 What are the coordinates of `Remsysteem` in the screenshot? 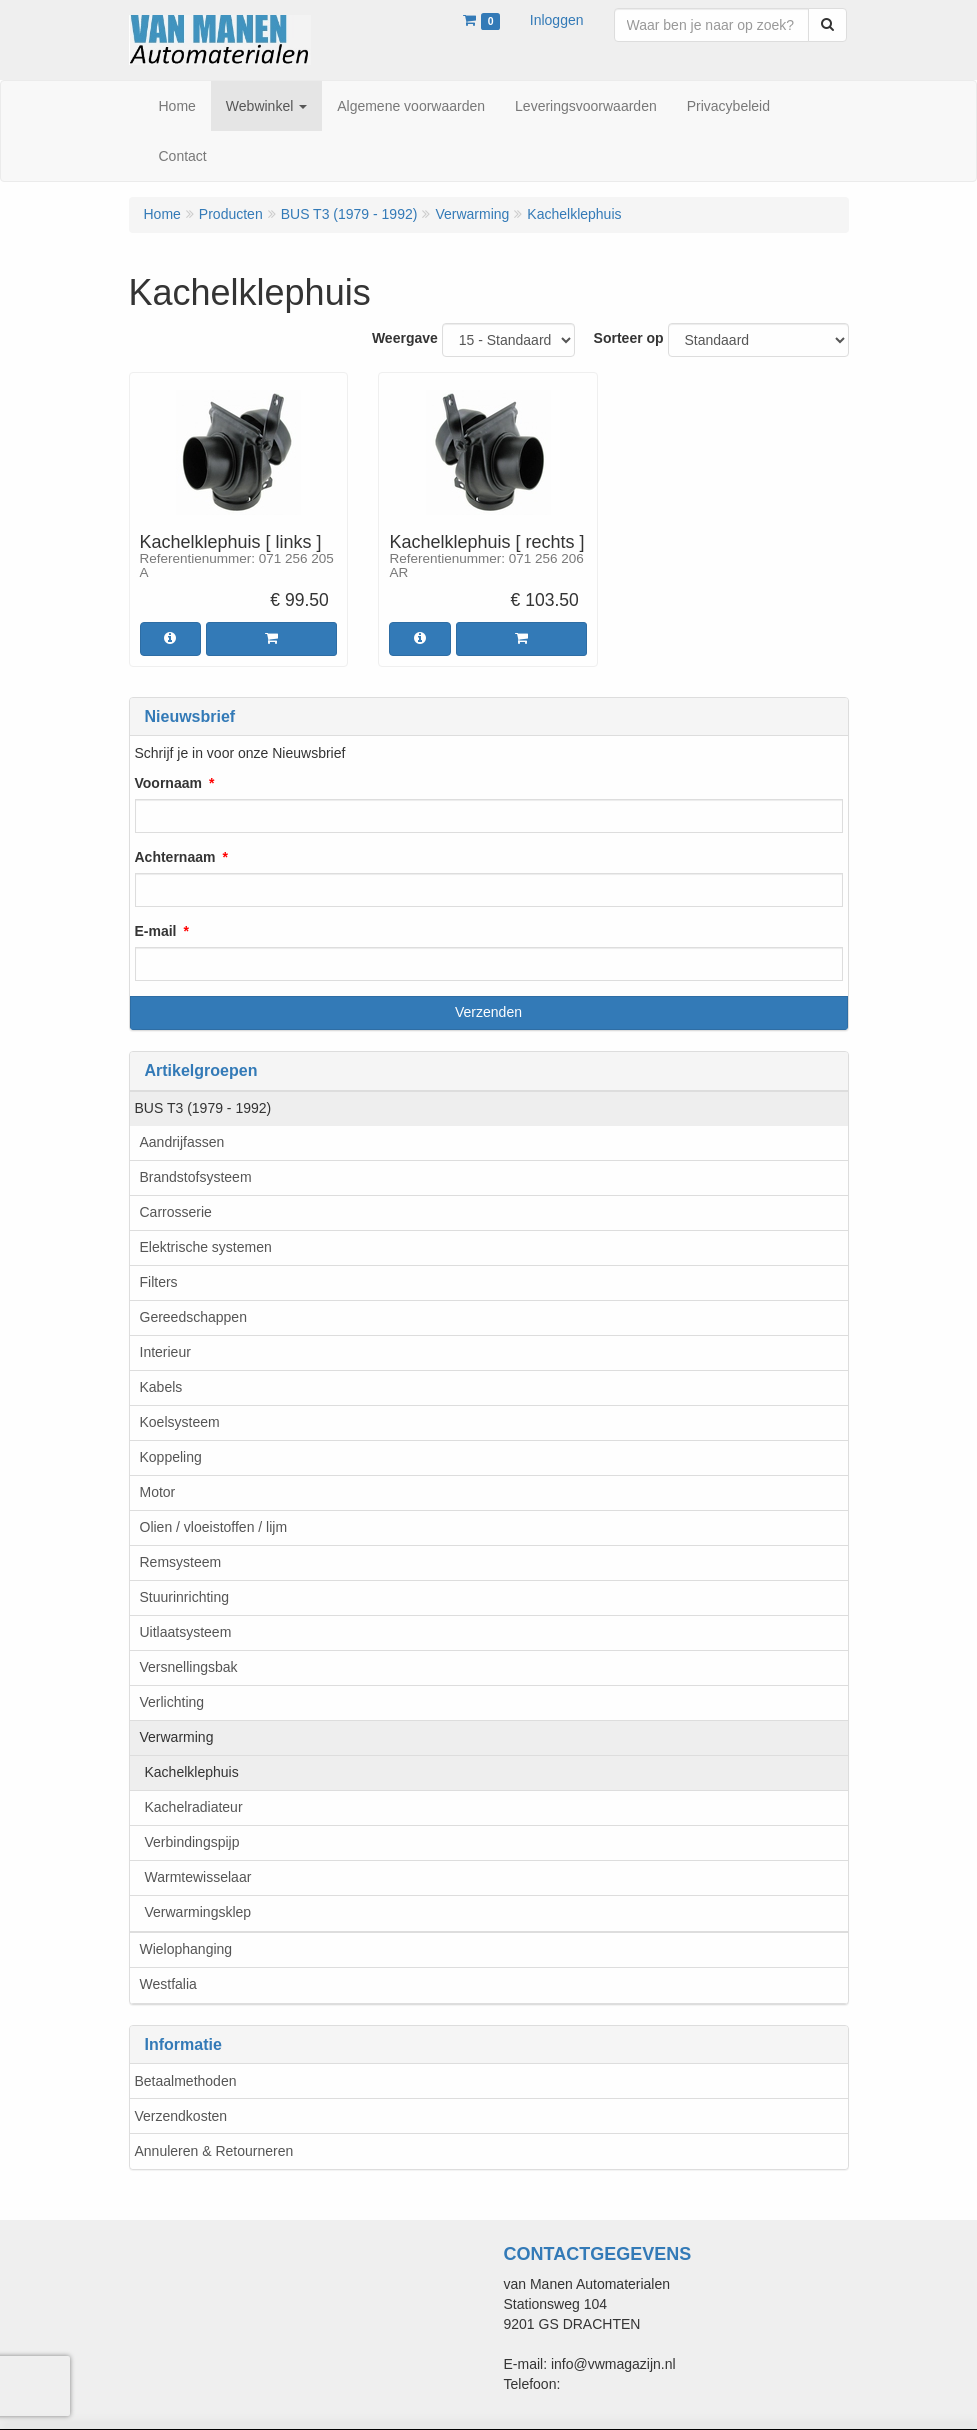 It's located at (181, 1562).